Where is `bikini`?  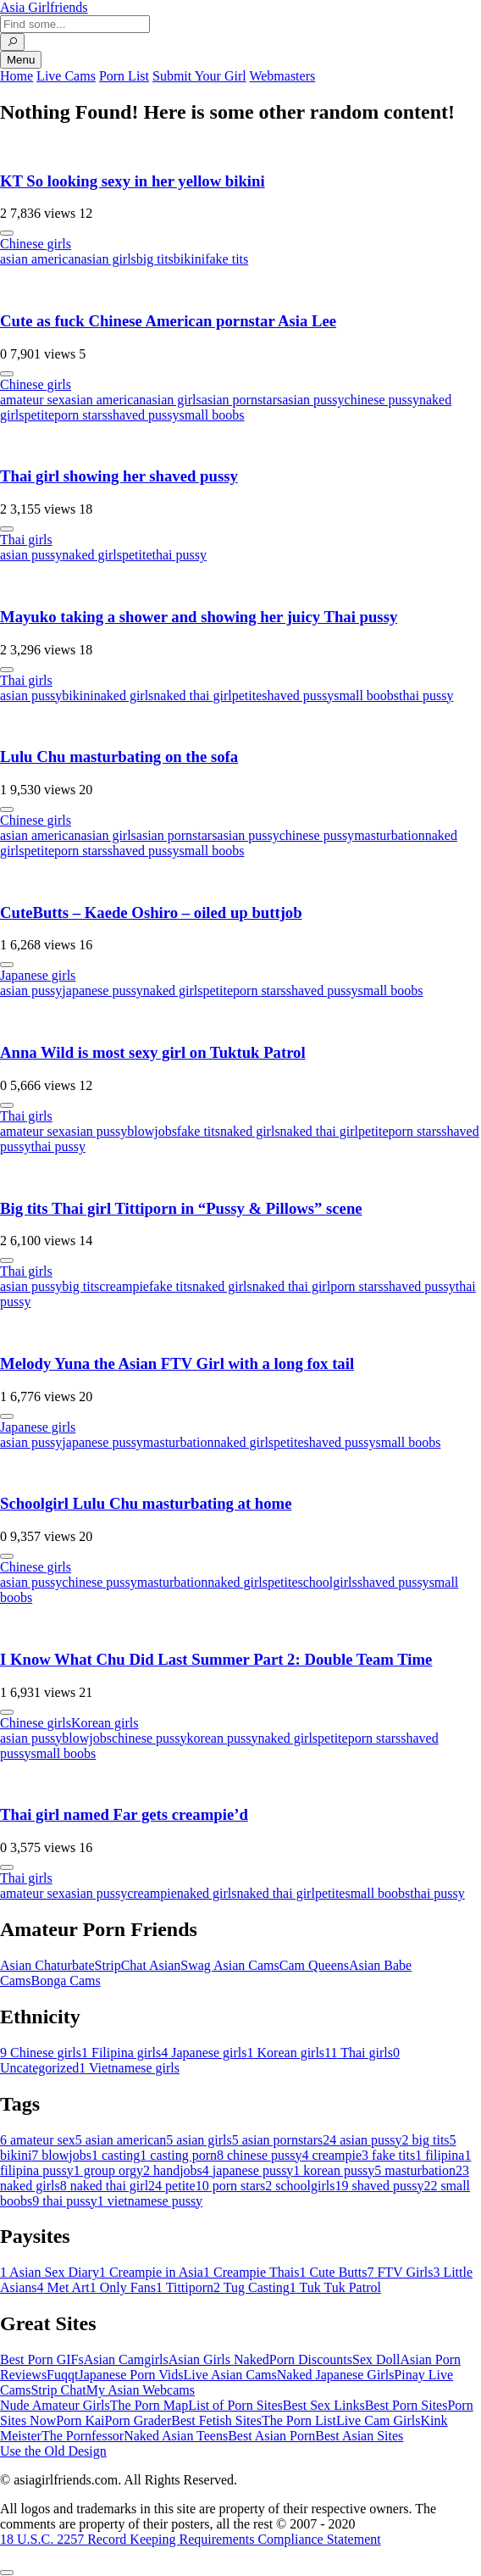
bikini is located at coordinates (189, 259).